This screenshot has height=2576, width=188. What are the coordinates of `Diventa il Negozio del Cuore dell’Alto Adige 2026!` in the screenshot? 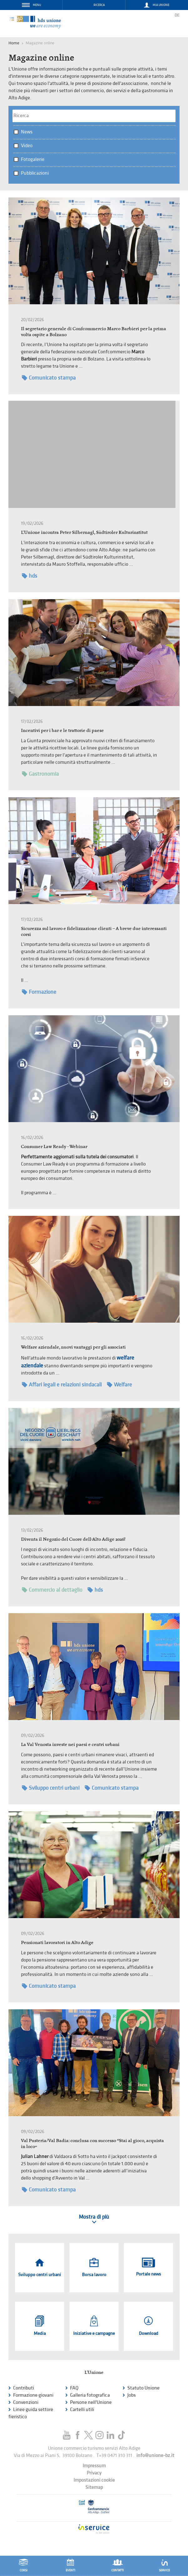 It's located at (73, 1539).